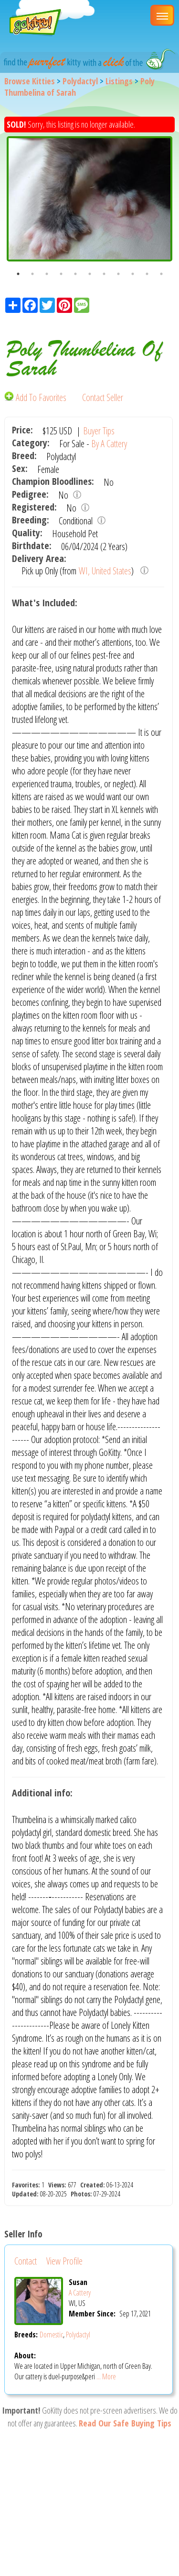 Image resolution: width=179 pixels, height=2576 pixels. I want to click on Read Our Safe Buying Tips, so click(125, 2423).